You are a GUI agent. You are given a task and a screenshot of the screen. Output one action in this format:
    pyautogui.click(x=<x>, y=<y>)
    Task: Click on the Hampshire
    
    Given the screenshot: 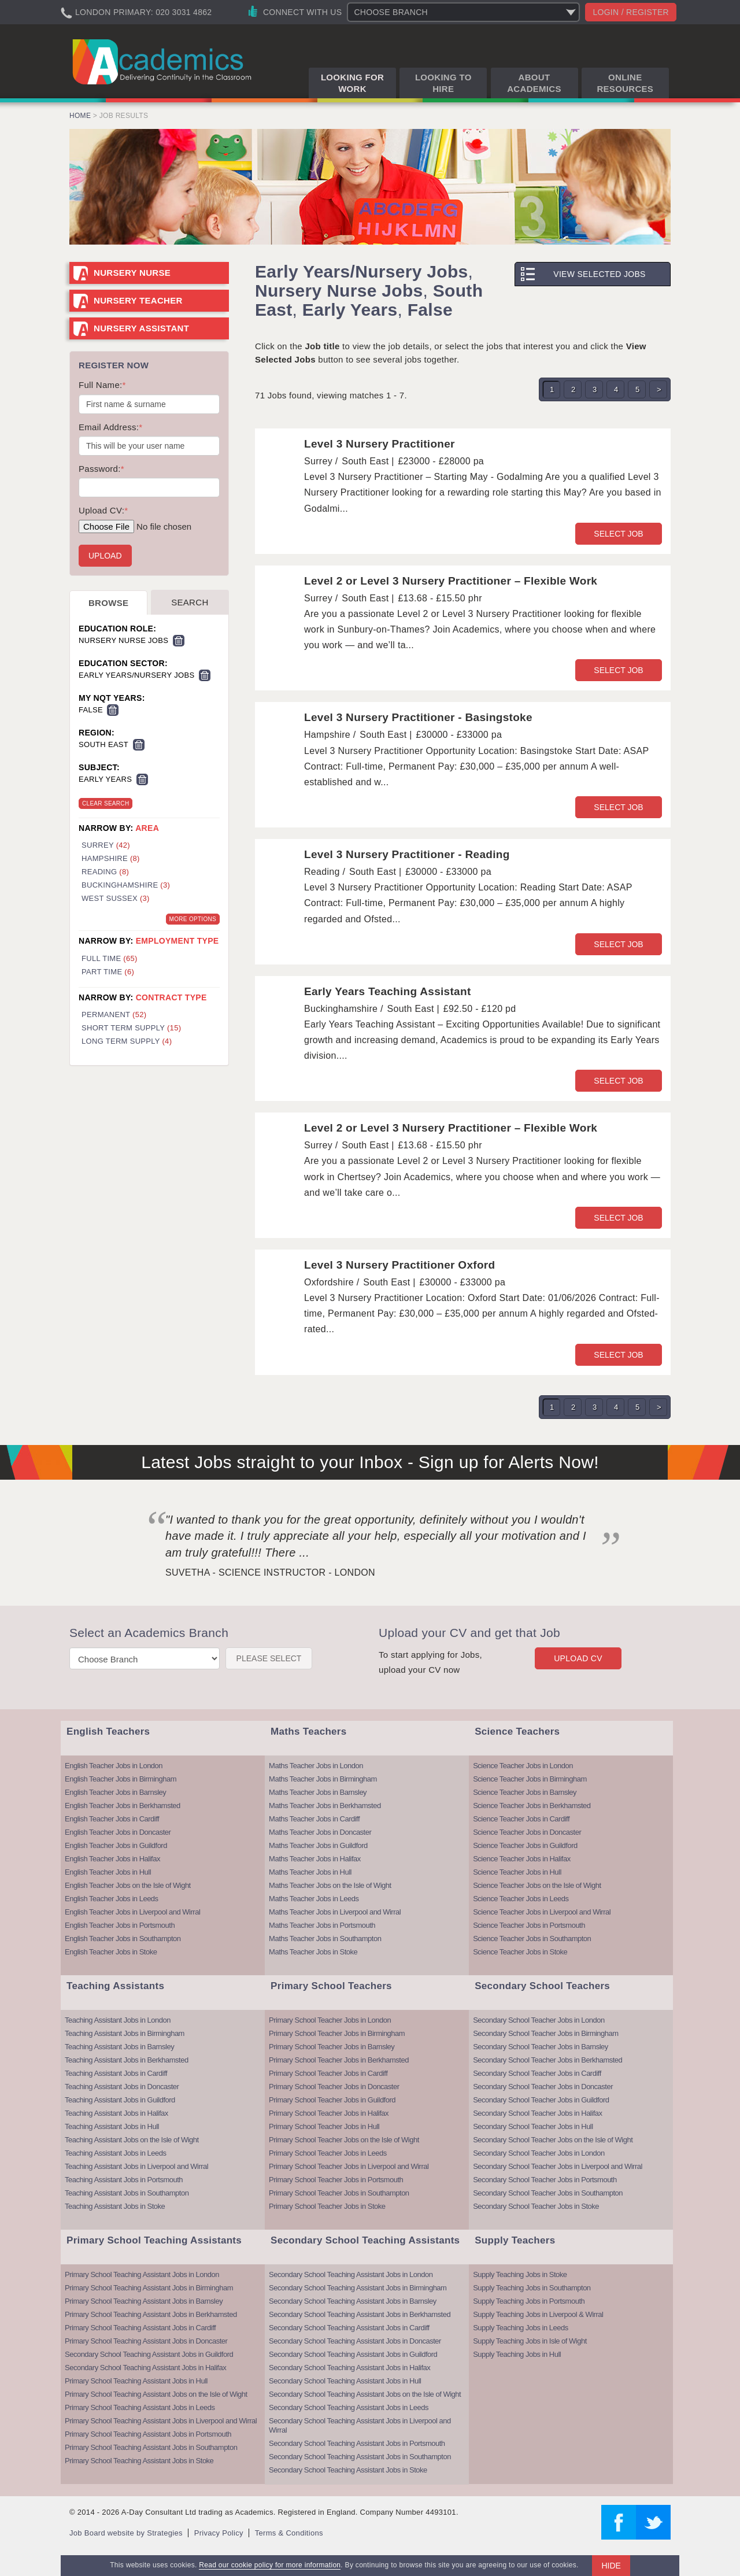 What is the action you would take?
    pyautogui.click(x=111, y=858)
    